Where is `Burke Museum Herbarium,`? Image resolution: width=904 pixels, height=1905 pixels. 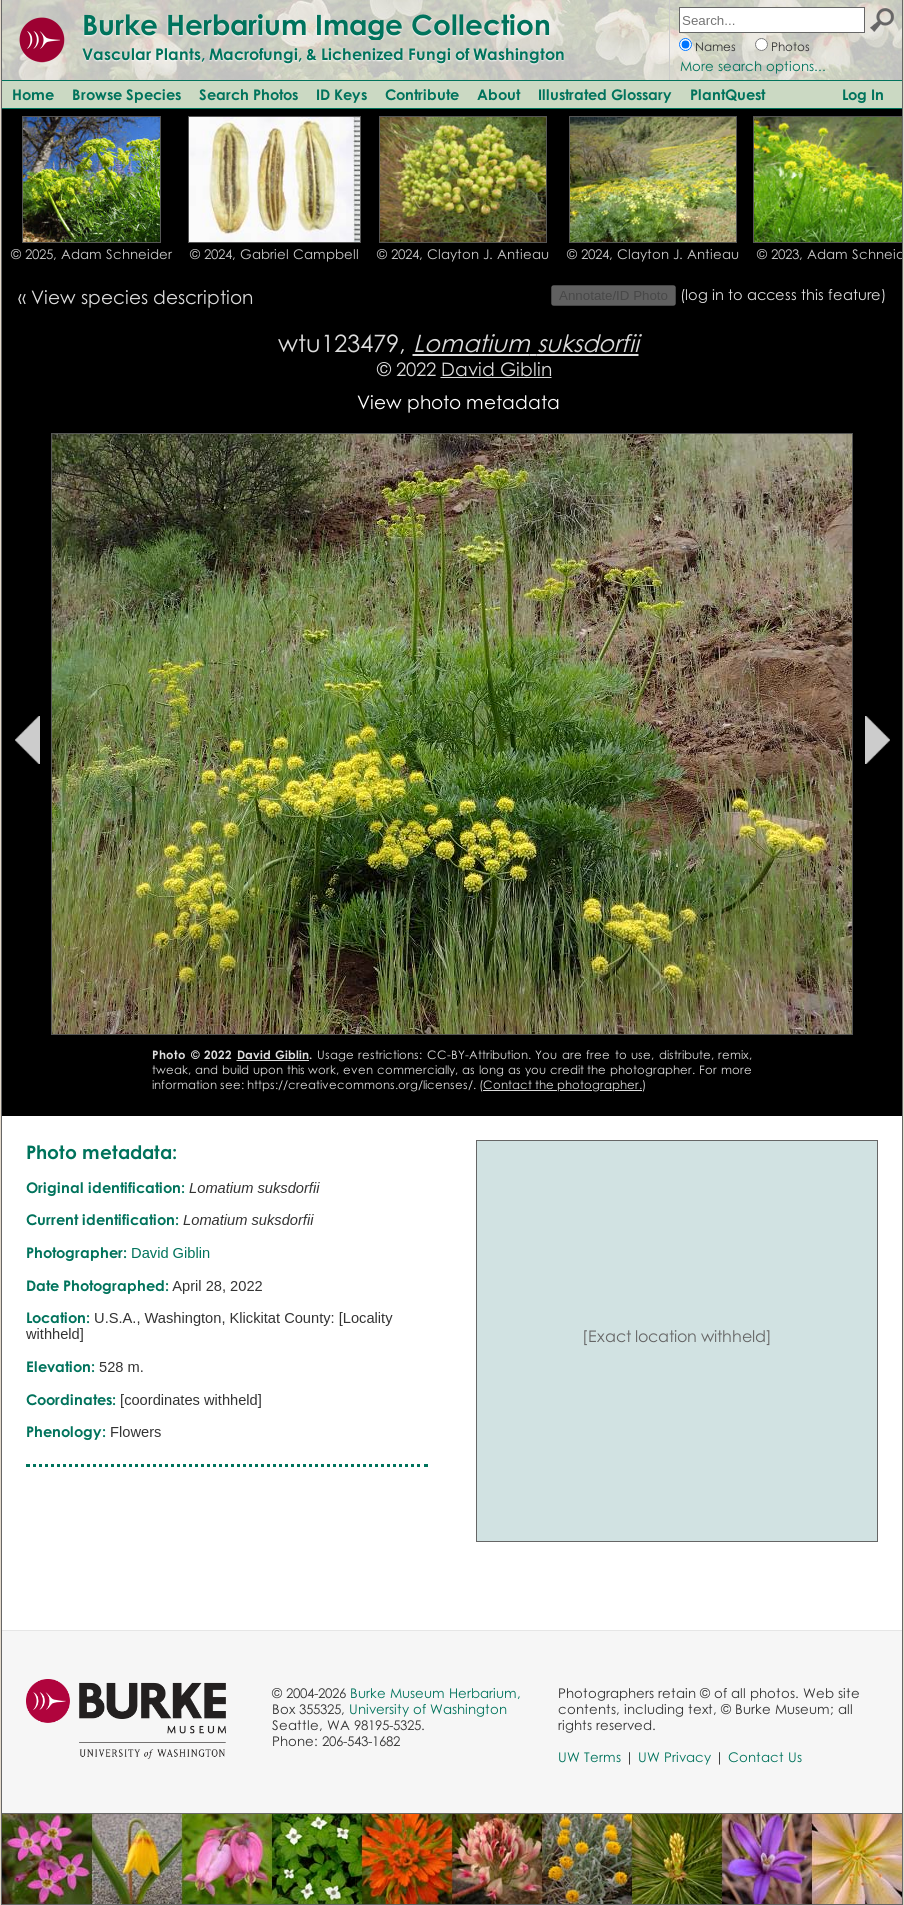
Burke Museum Herbarium, is located at coordinates (435, 1693).